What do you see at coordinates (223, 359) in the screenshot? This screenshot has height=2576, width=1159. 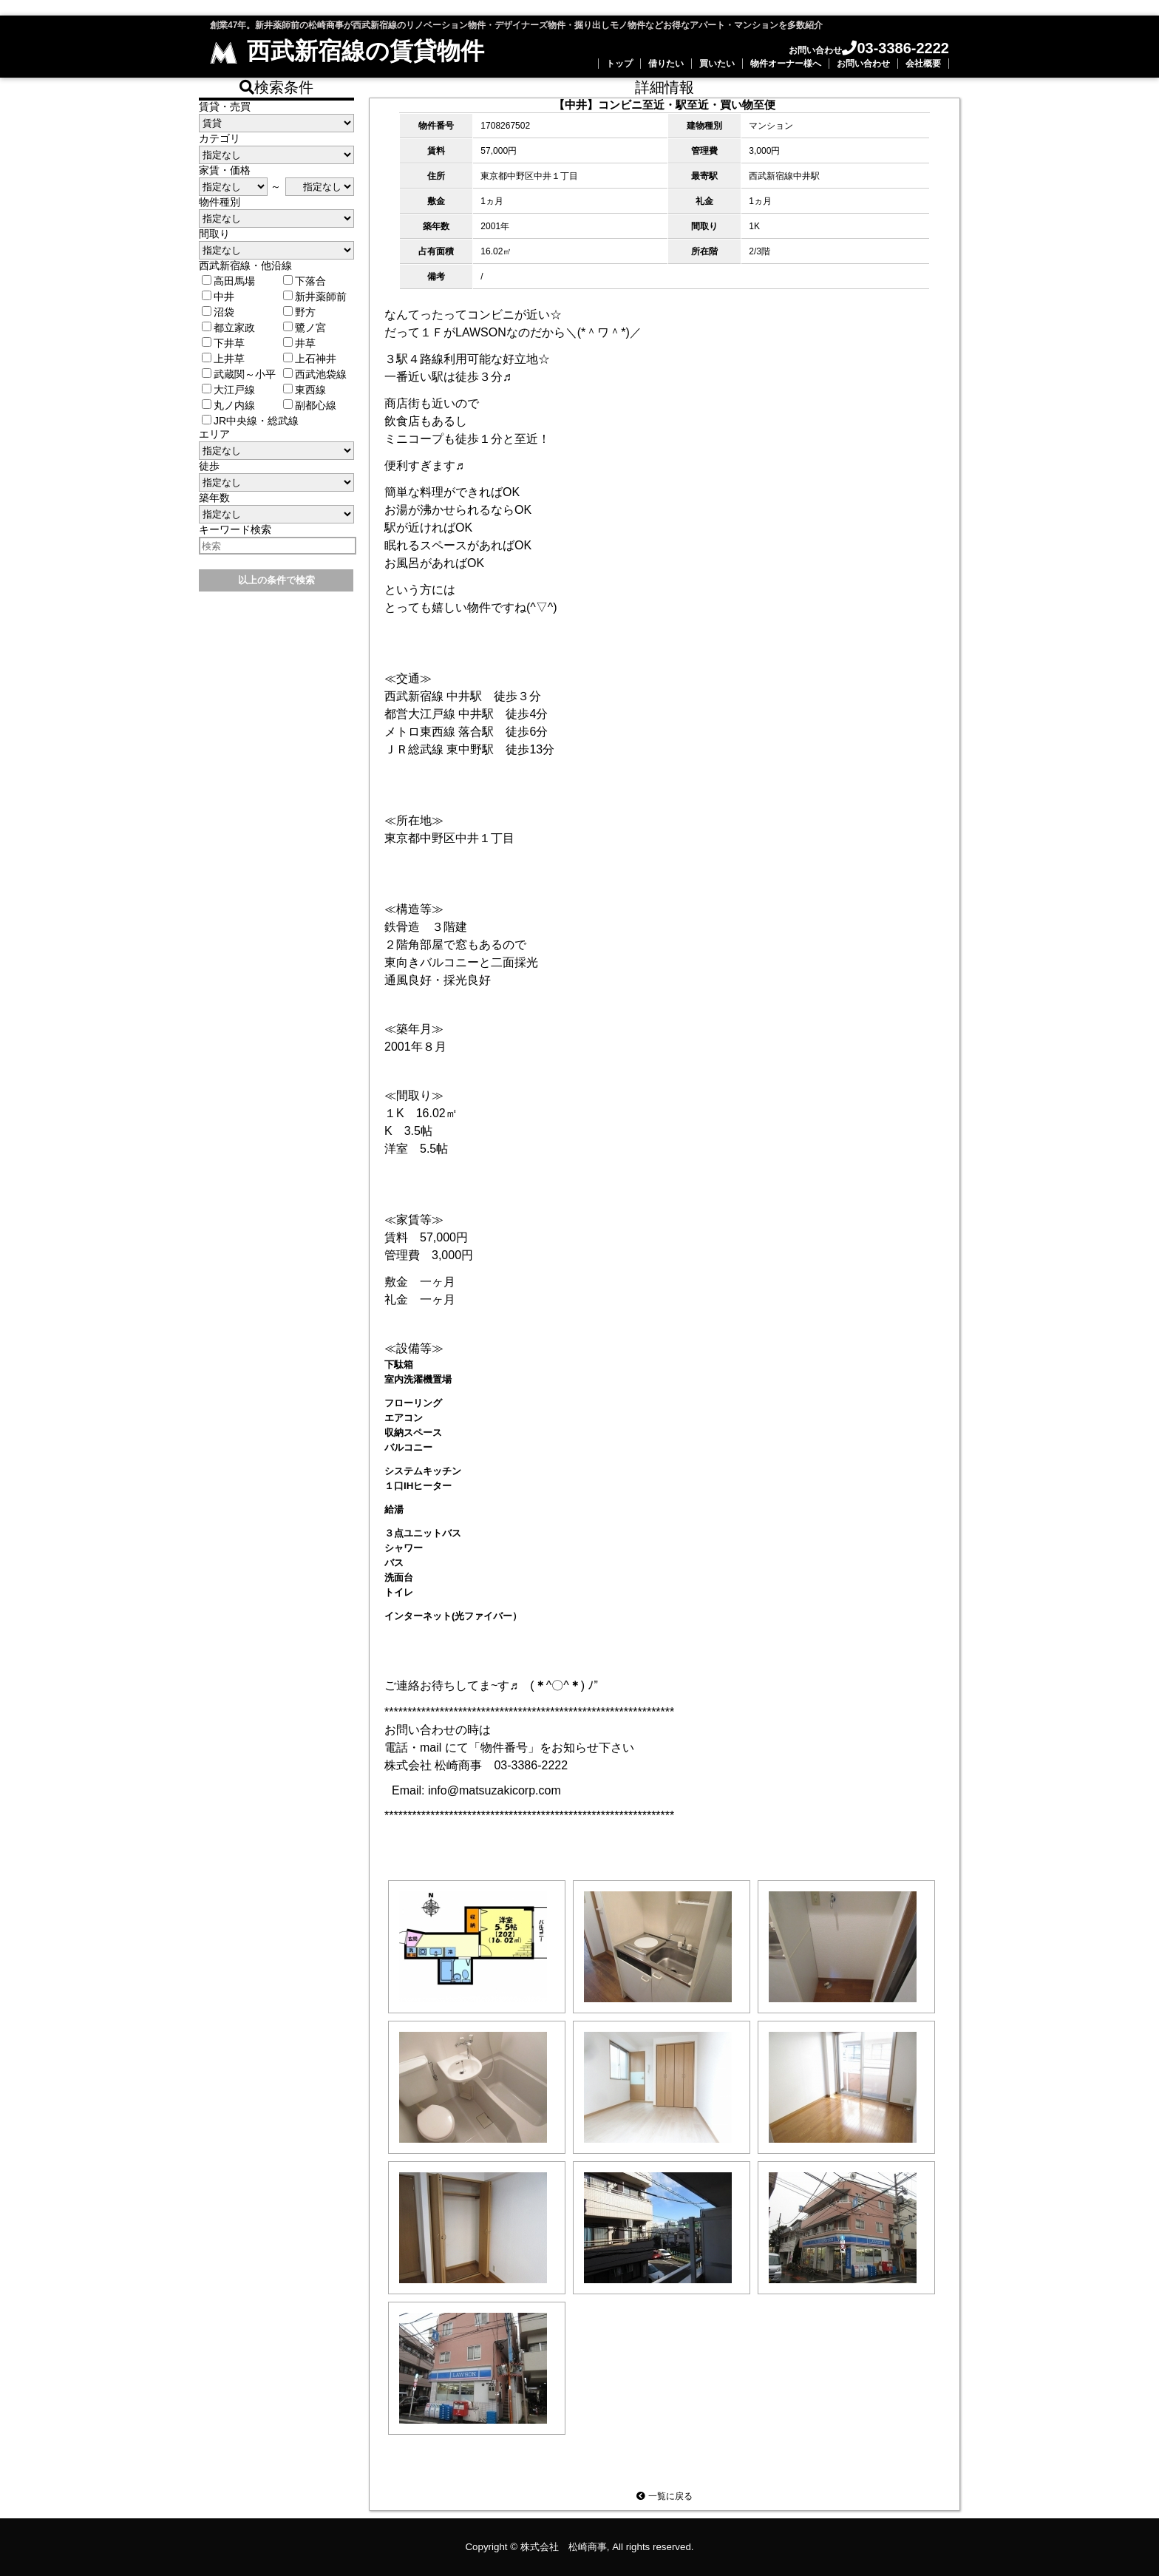 I see `上井草` at bounding box center [223, 359].